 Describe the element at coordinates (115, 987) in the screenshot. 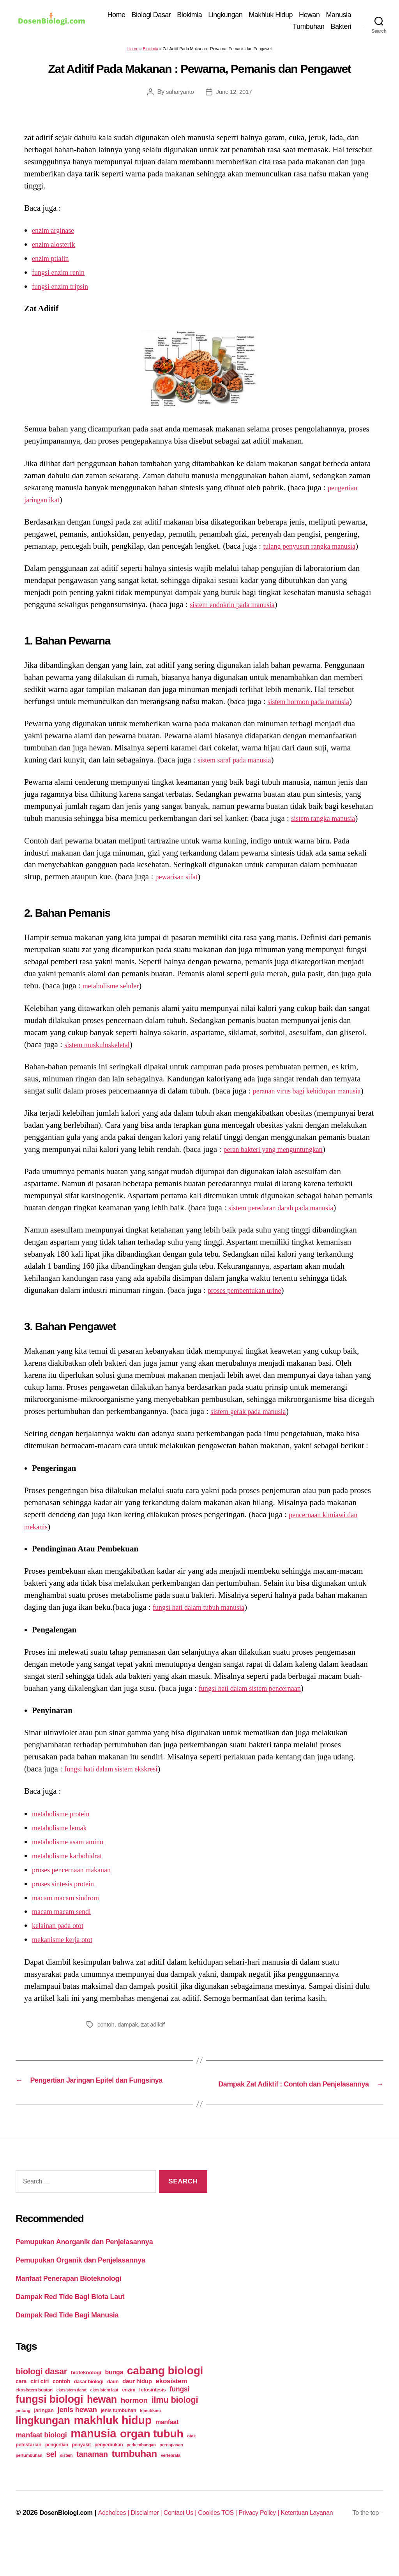

I see `metabolisme seluler` at that location.